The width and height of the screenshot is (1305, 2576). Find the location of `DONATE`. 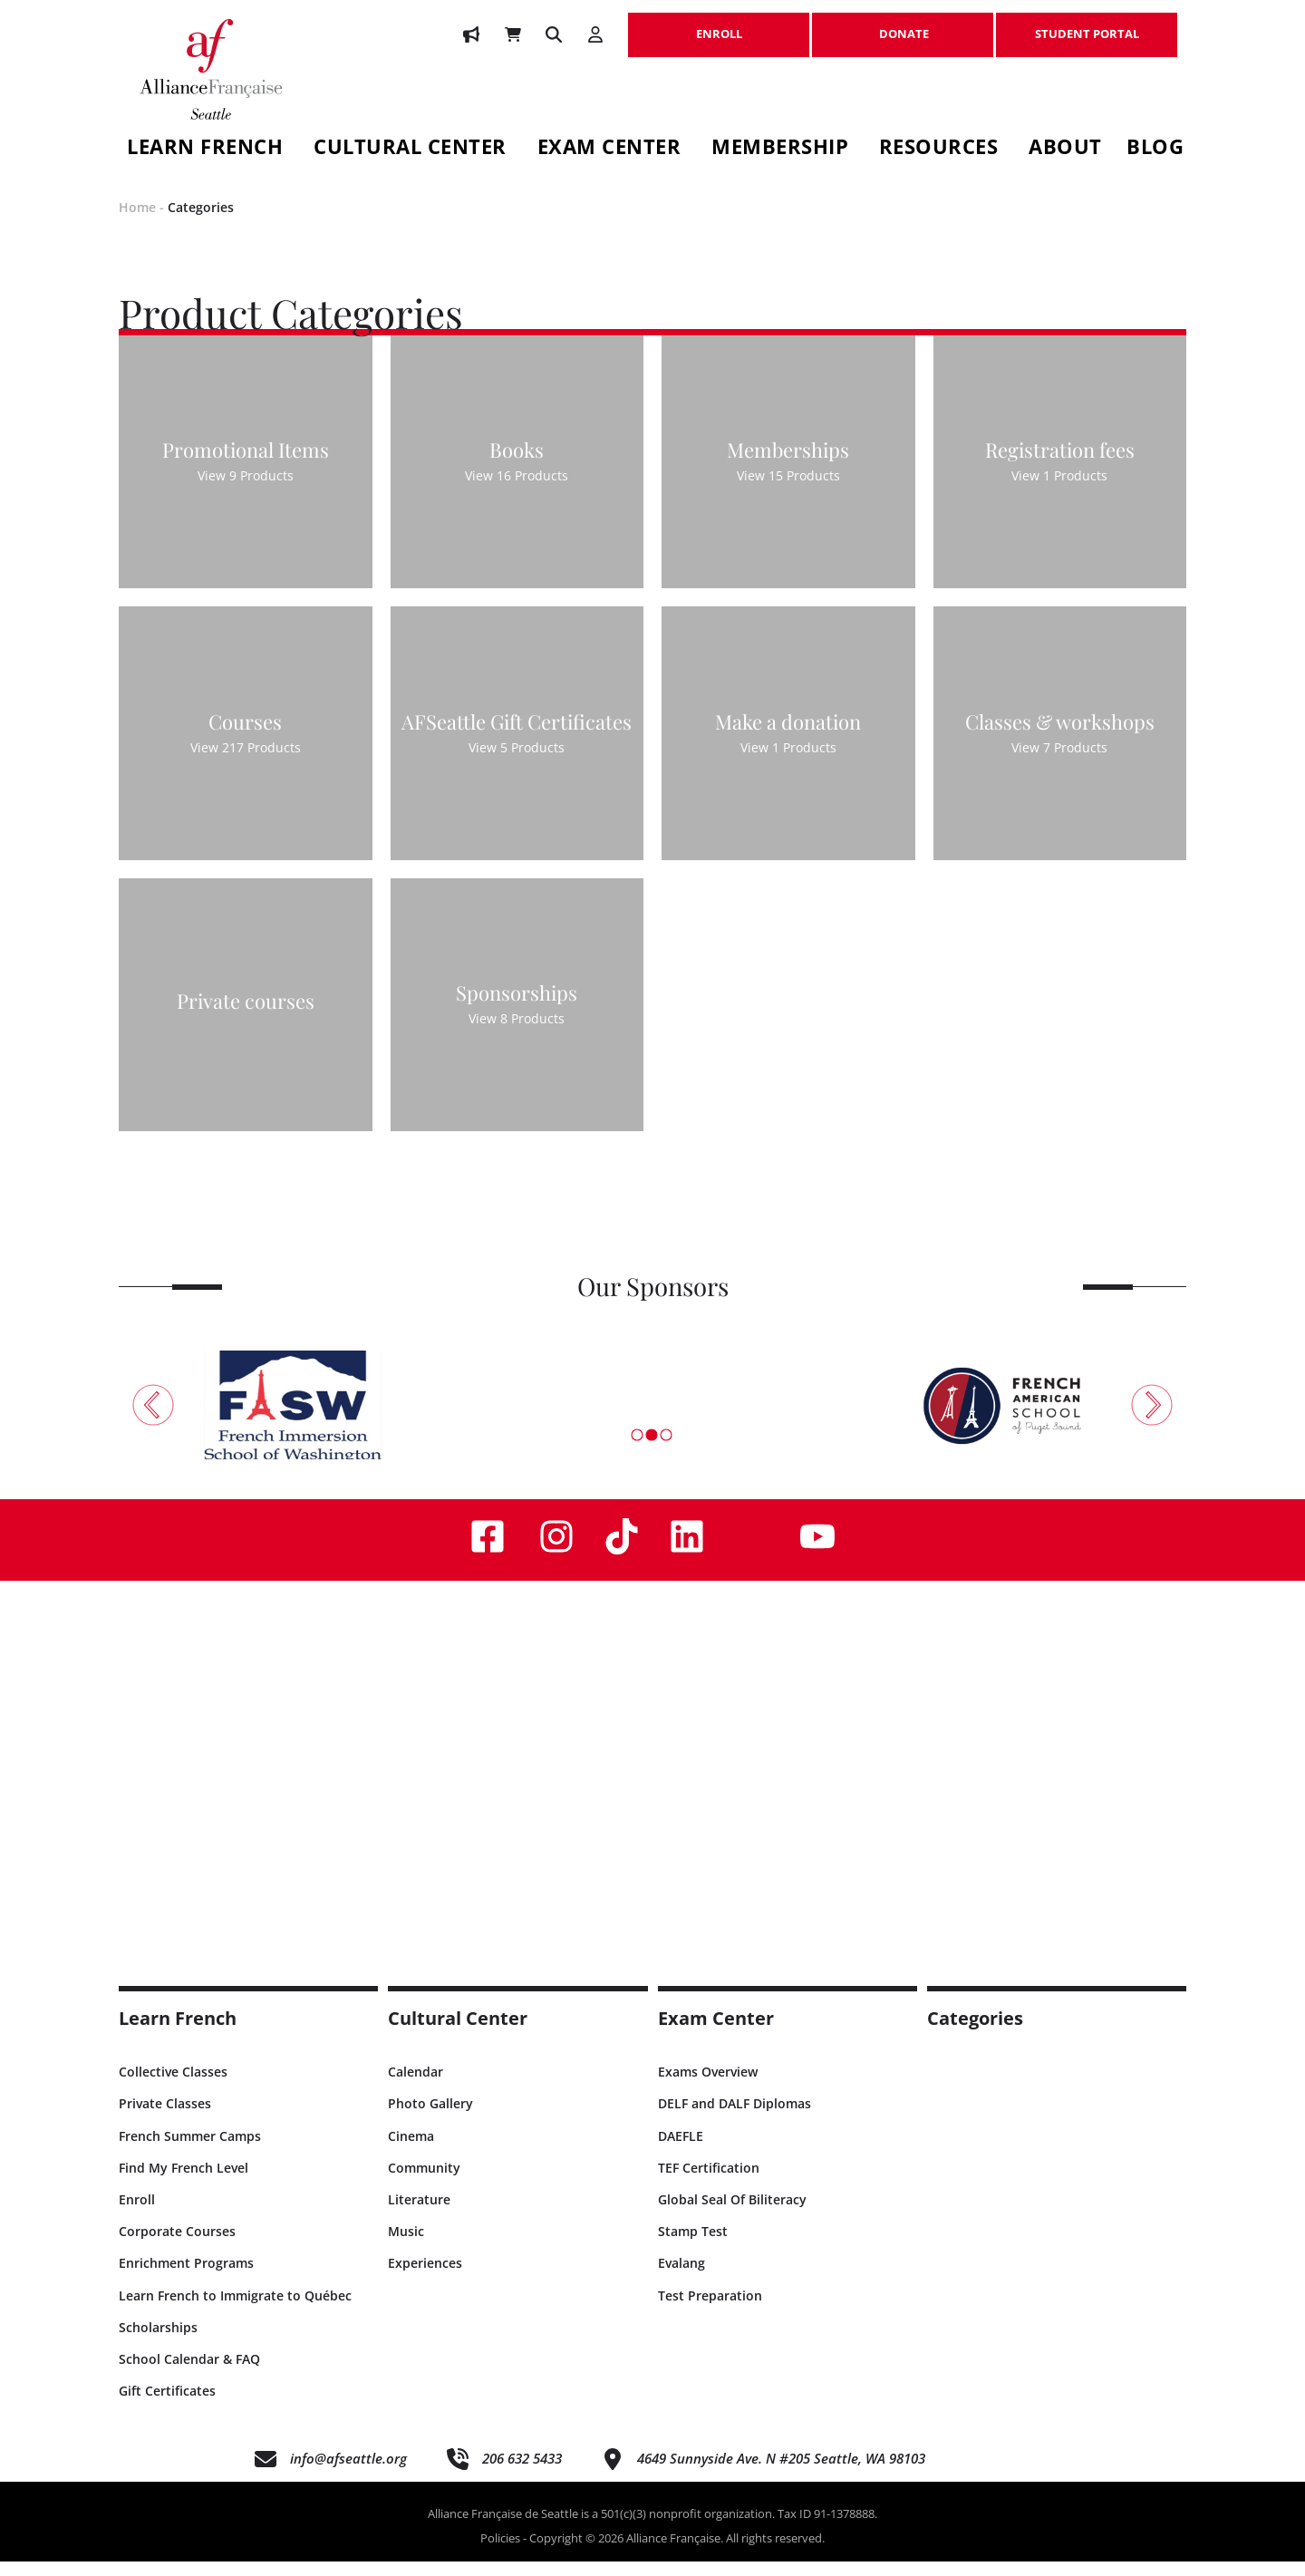

DONATE is located at coordinates (902, 24).